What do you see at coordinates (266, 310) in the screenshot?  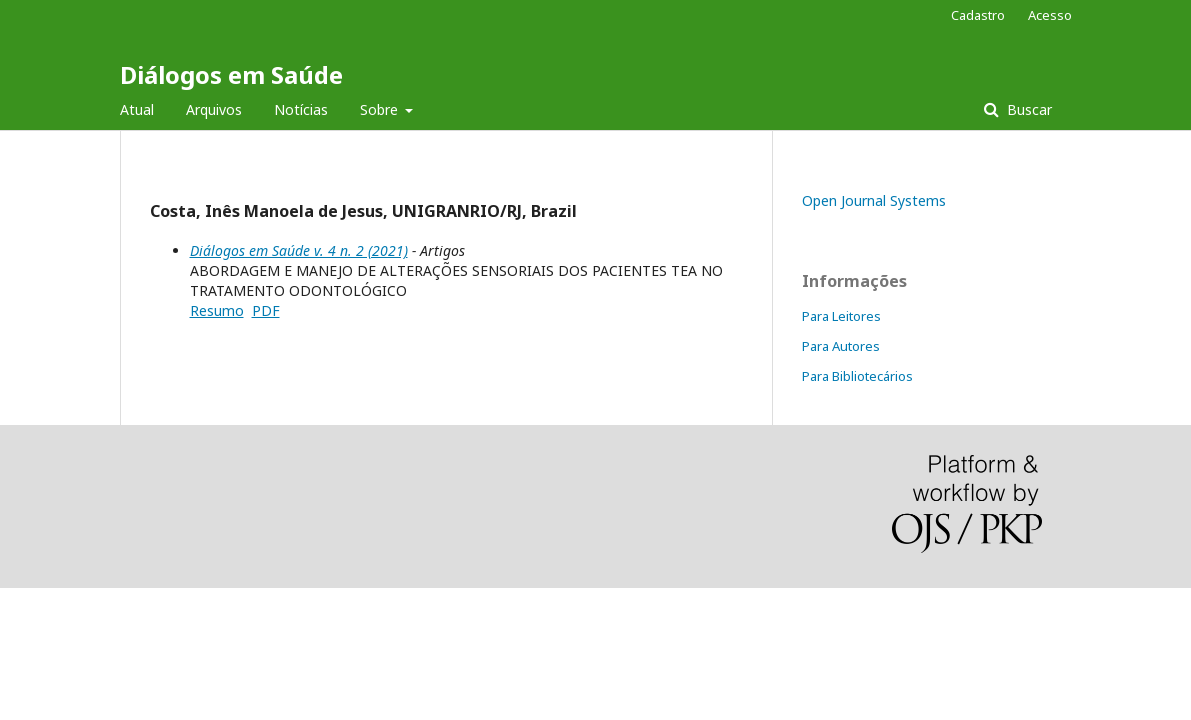 I see `PDF` at bounding box center [266, 310].